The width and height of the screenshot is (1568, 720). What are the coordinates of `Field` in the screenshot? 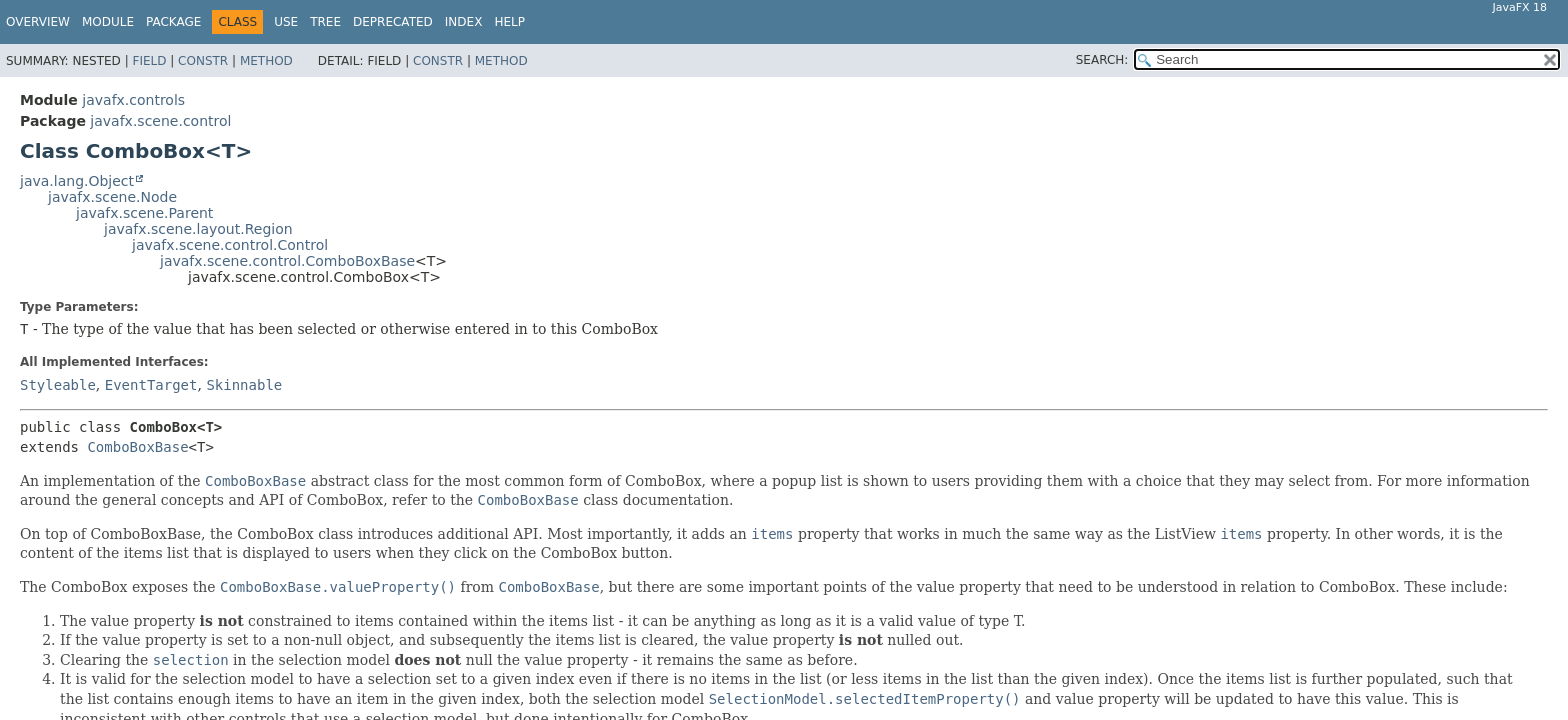 It's located at (149, 61).